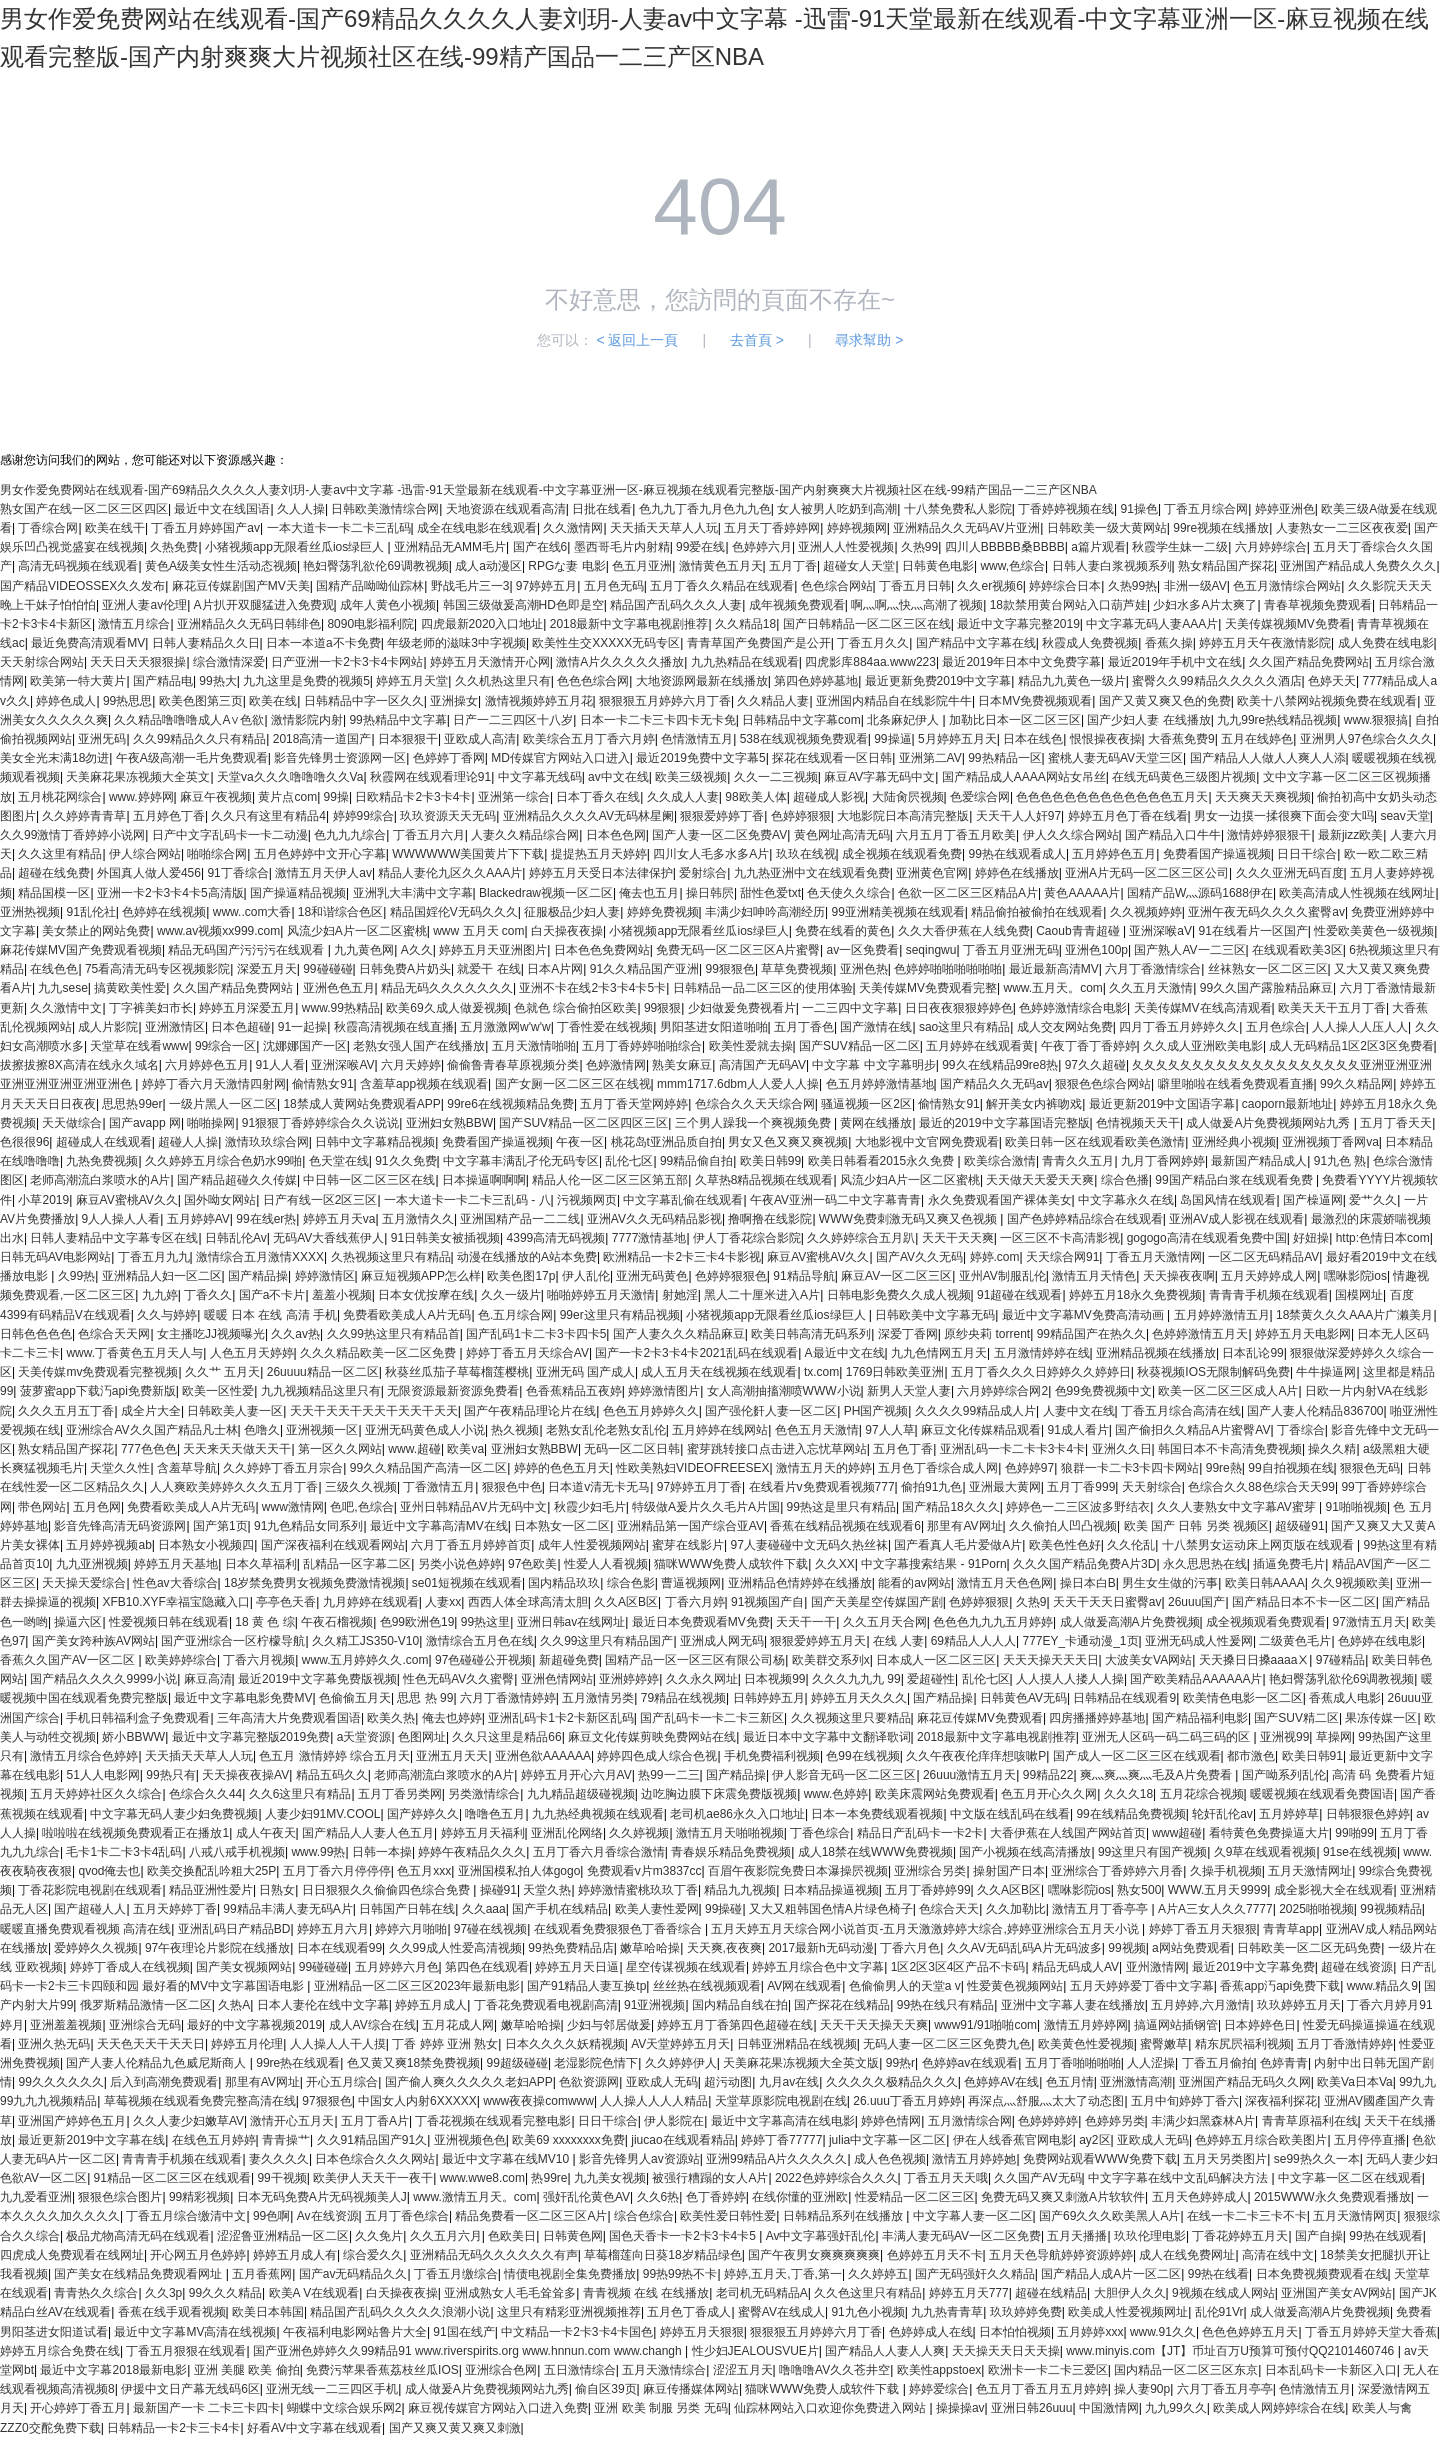  I want to click on 色五月开心久久网, so click(1049, 1794).